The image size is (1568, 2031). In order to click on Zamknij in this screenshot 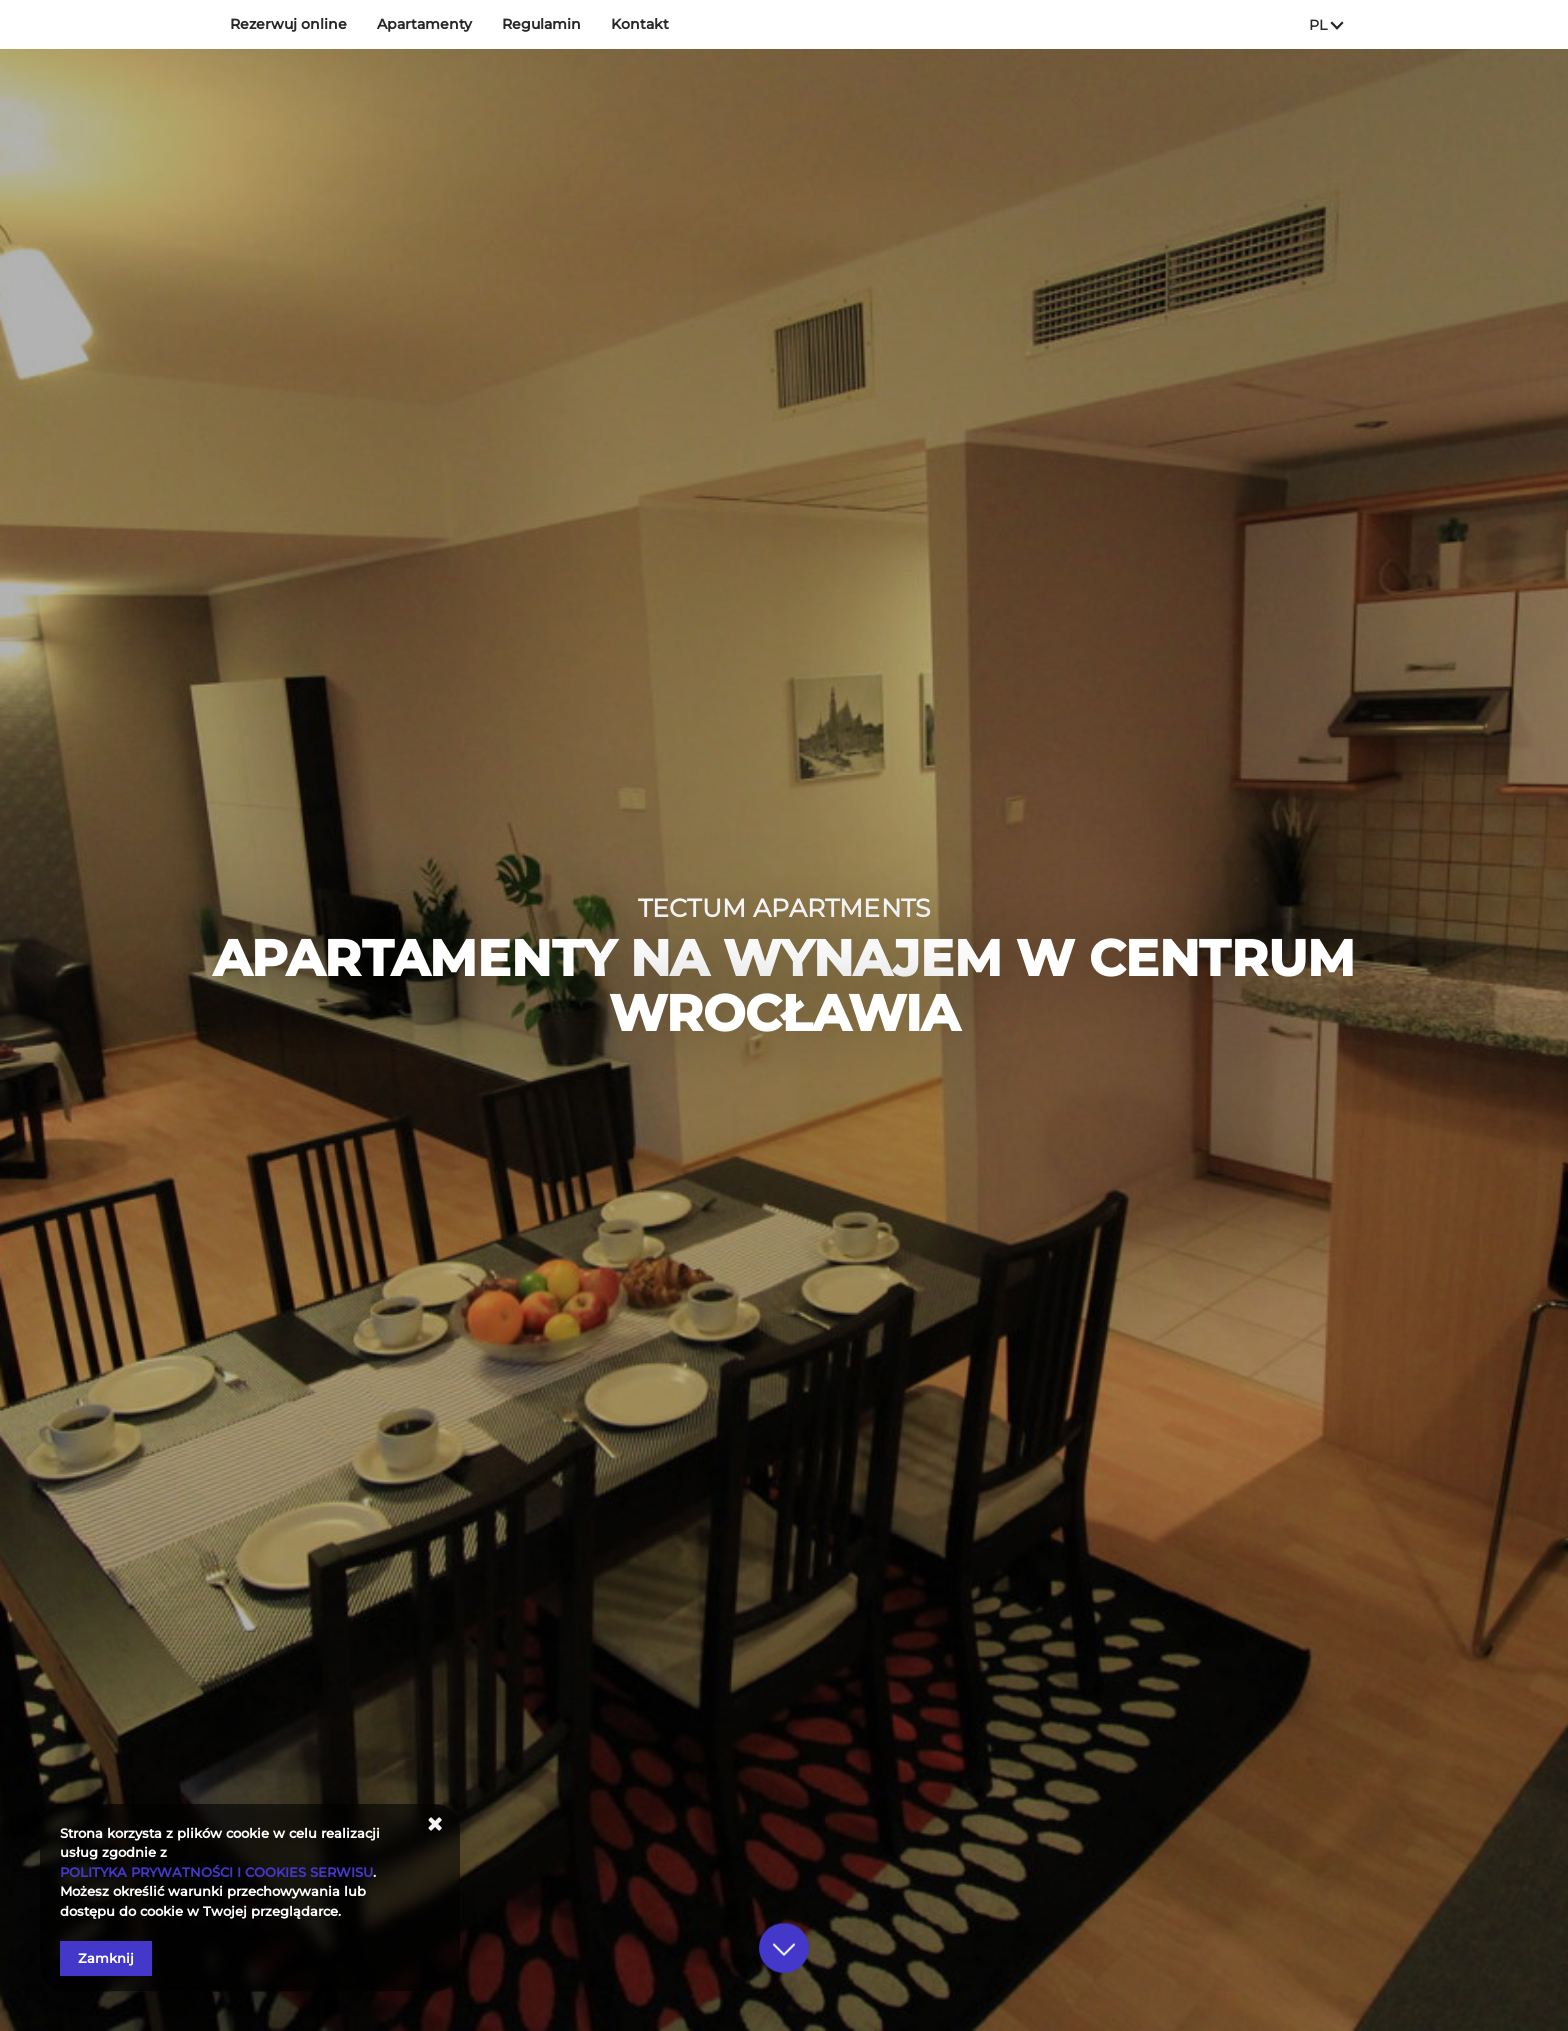, I will do `click(106, 1958)`.